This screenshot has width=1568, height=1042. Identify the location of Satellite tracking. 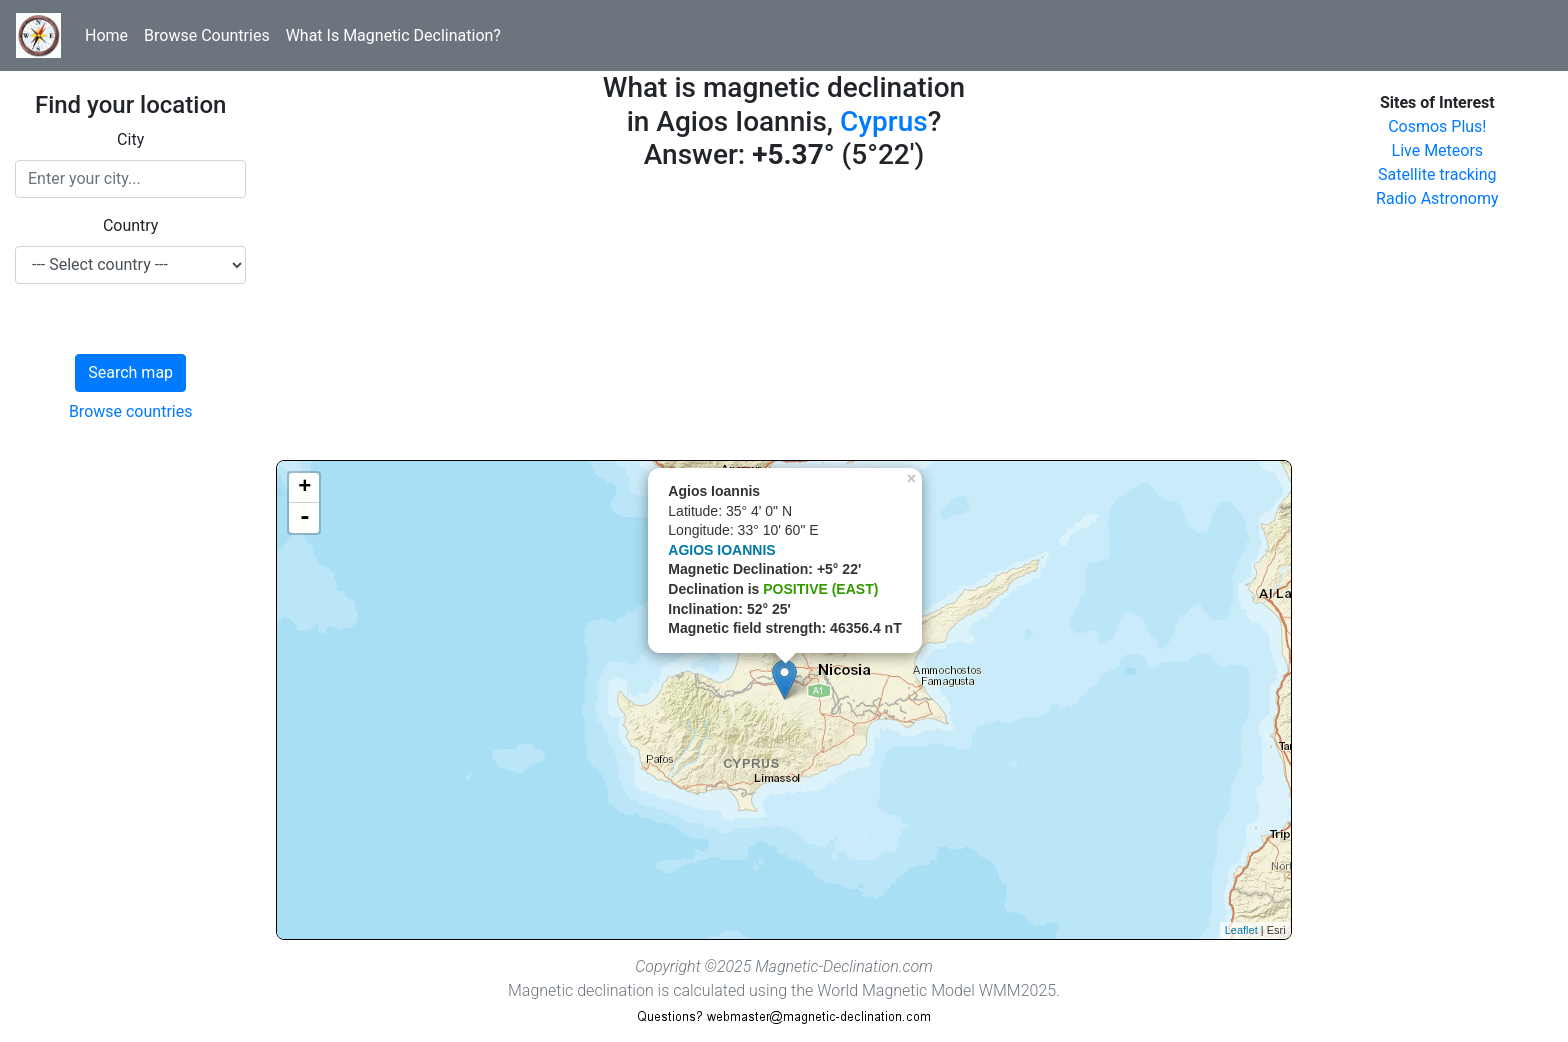
(1437, 174).